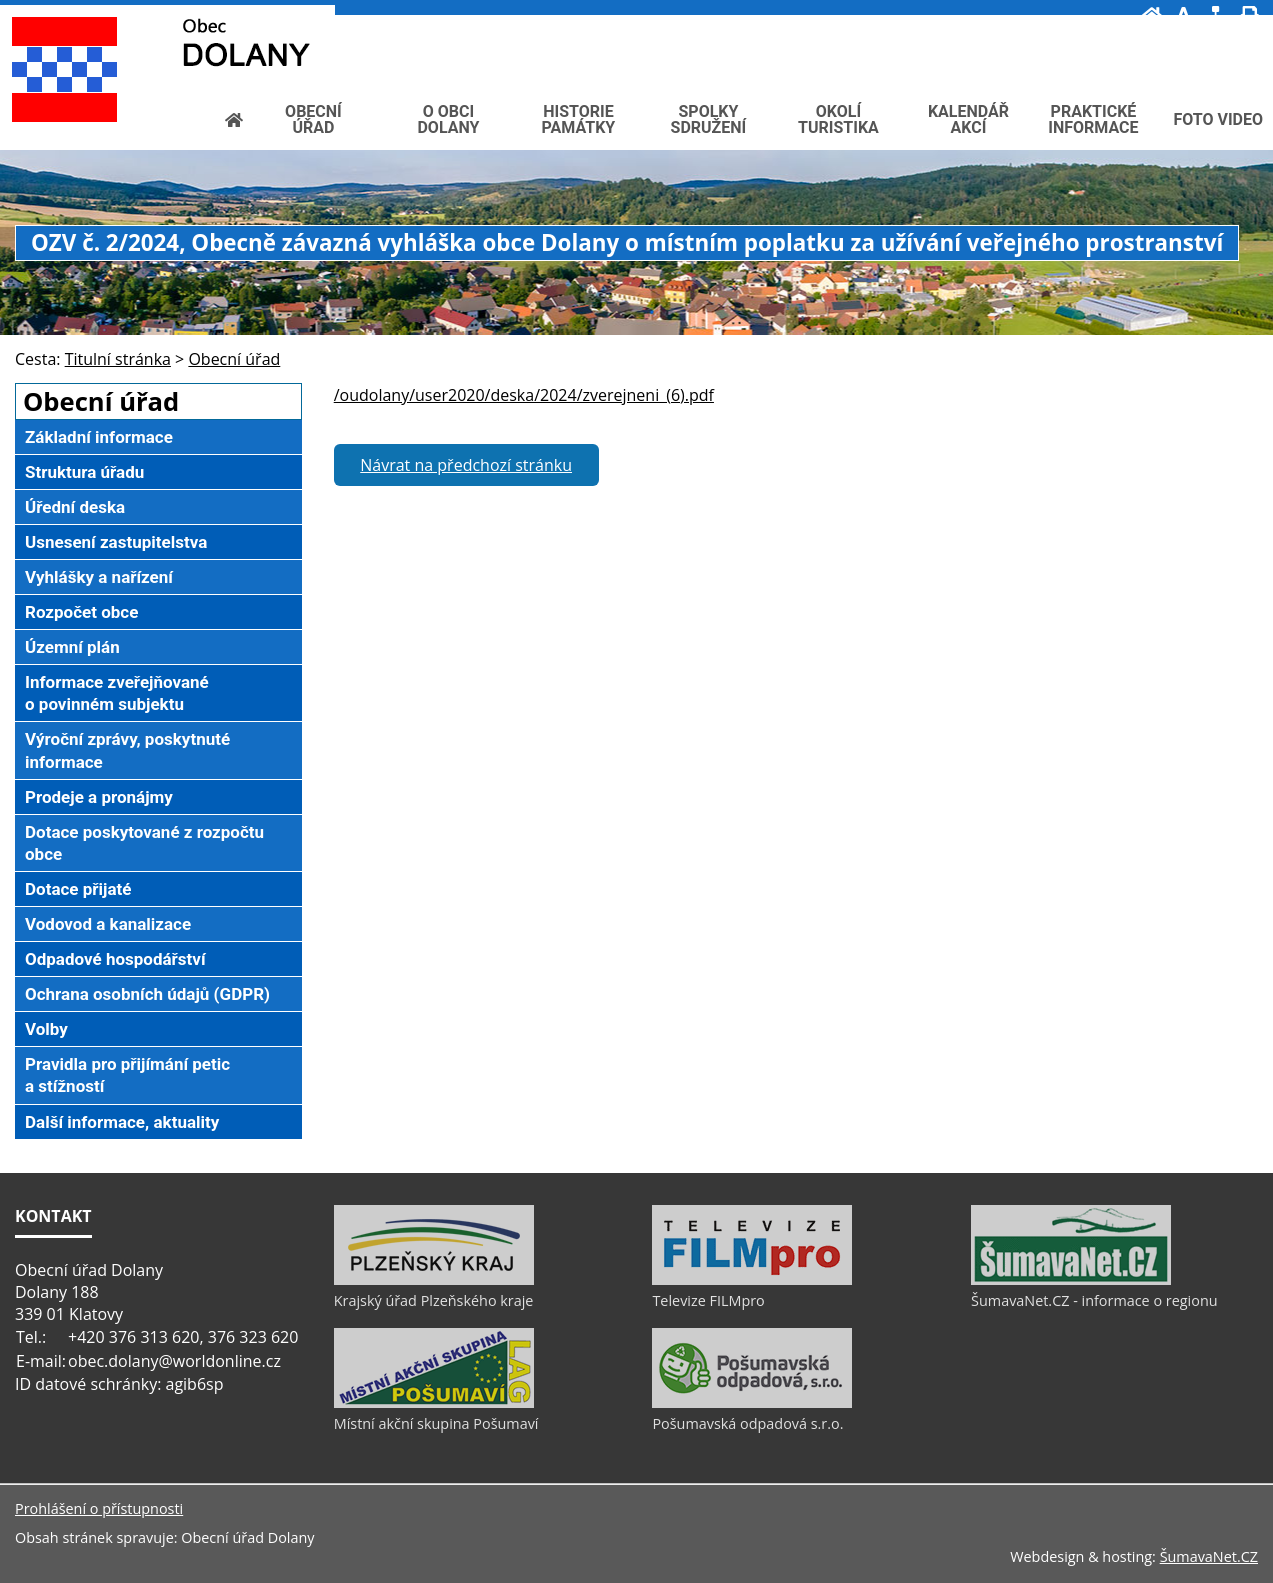  I want to click on Místní akční skupina Pošumaví, so click(436, 1423).